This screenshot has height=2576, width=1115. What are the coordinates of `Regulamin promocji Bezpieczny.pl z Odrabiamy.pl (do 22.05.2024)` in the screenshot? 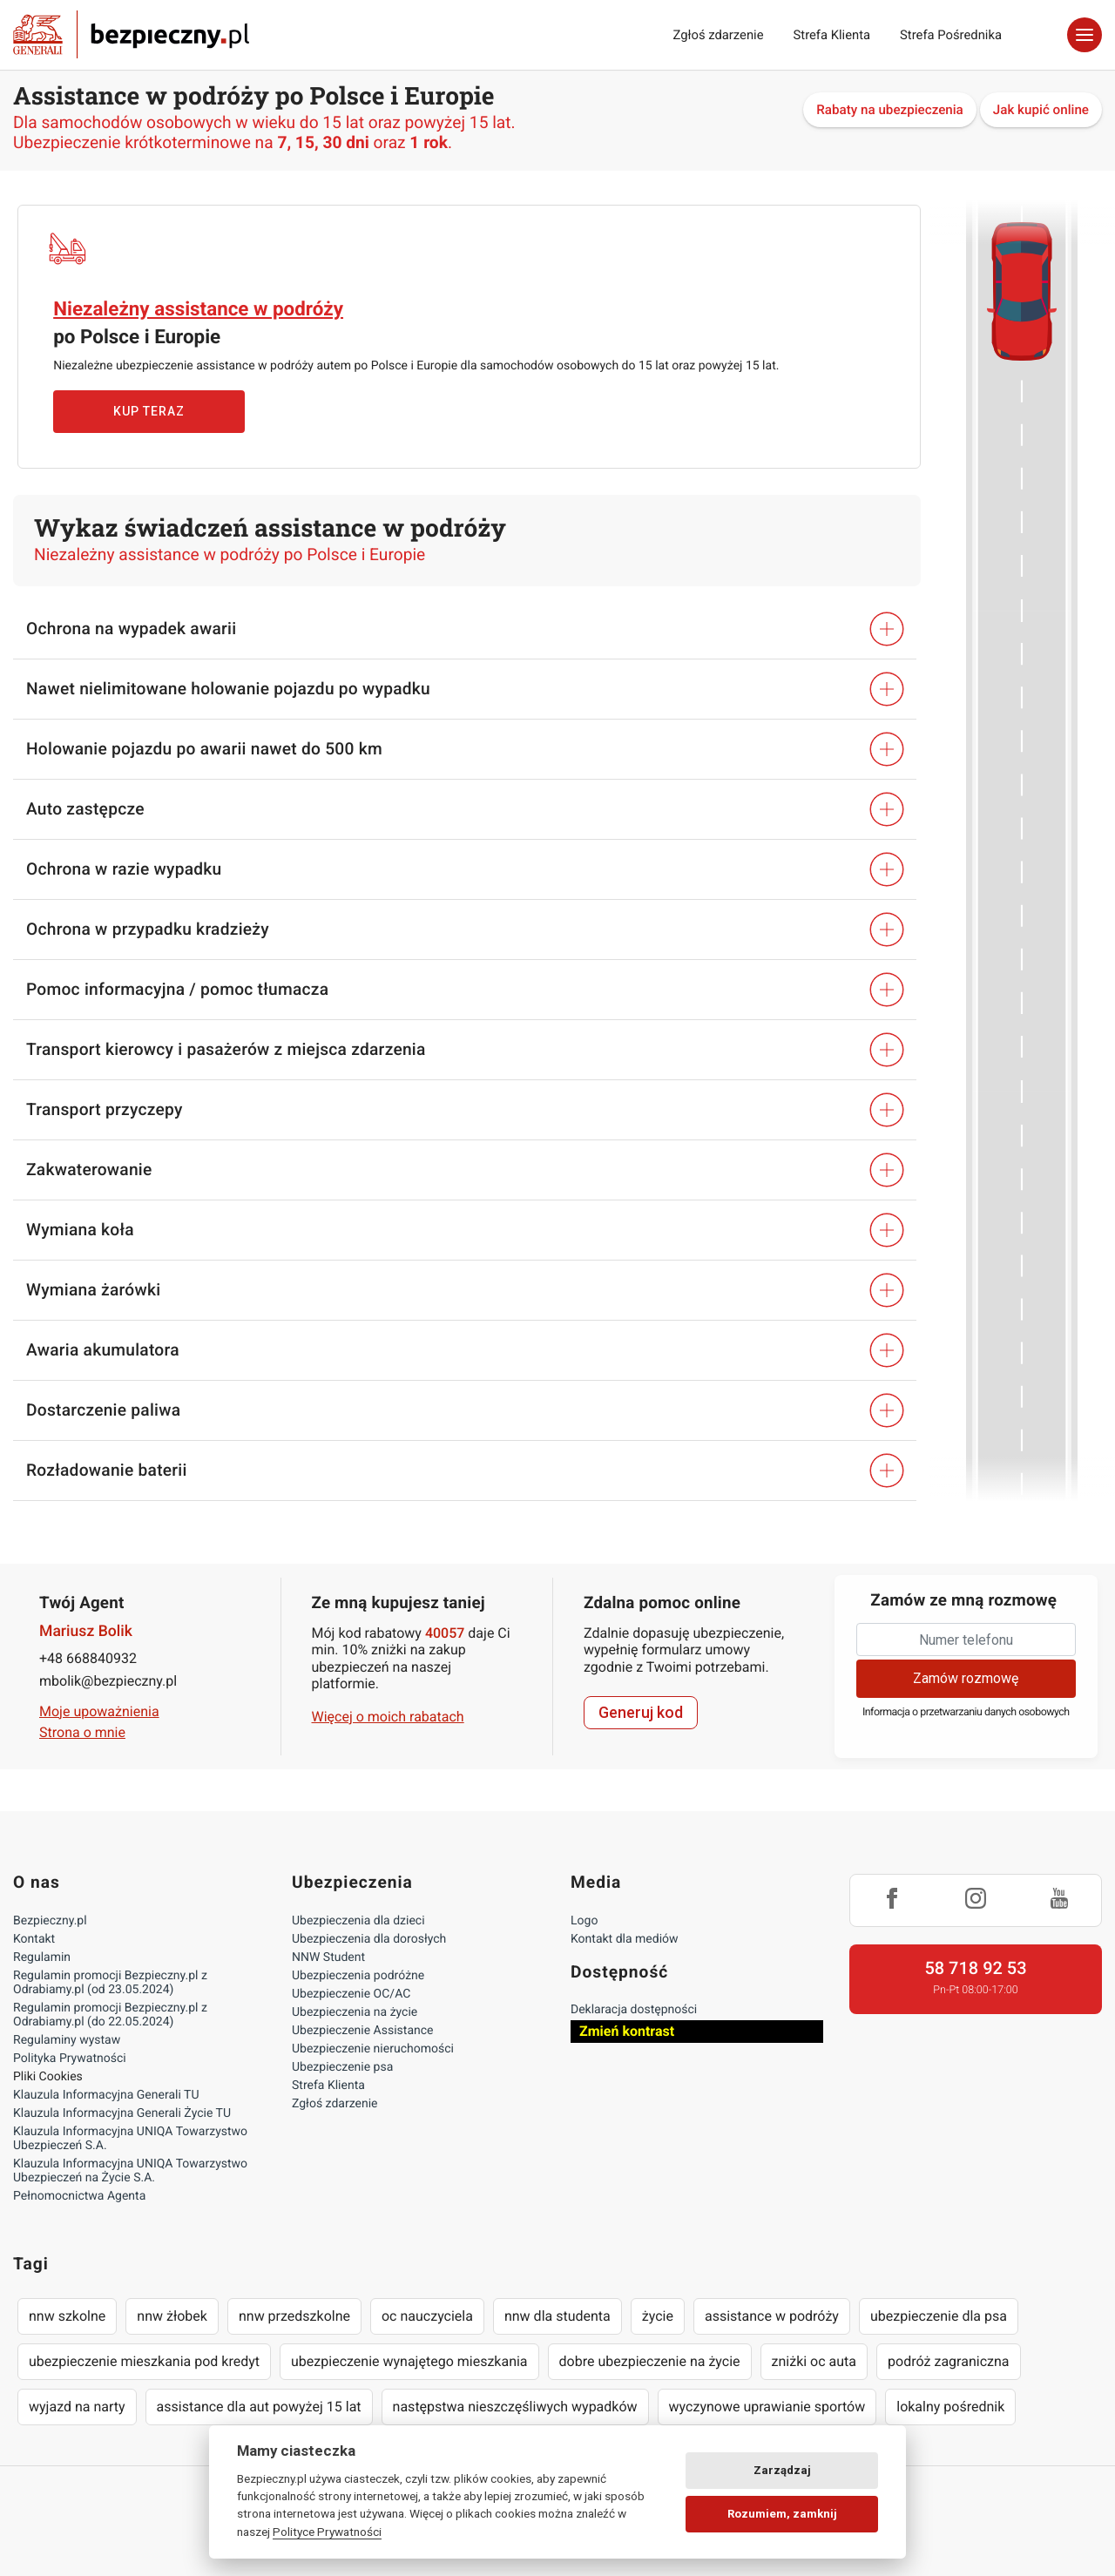 It's located at (110, 2015).